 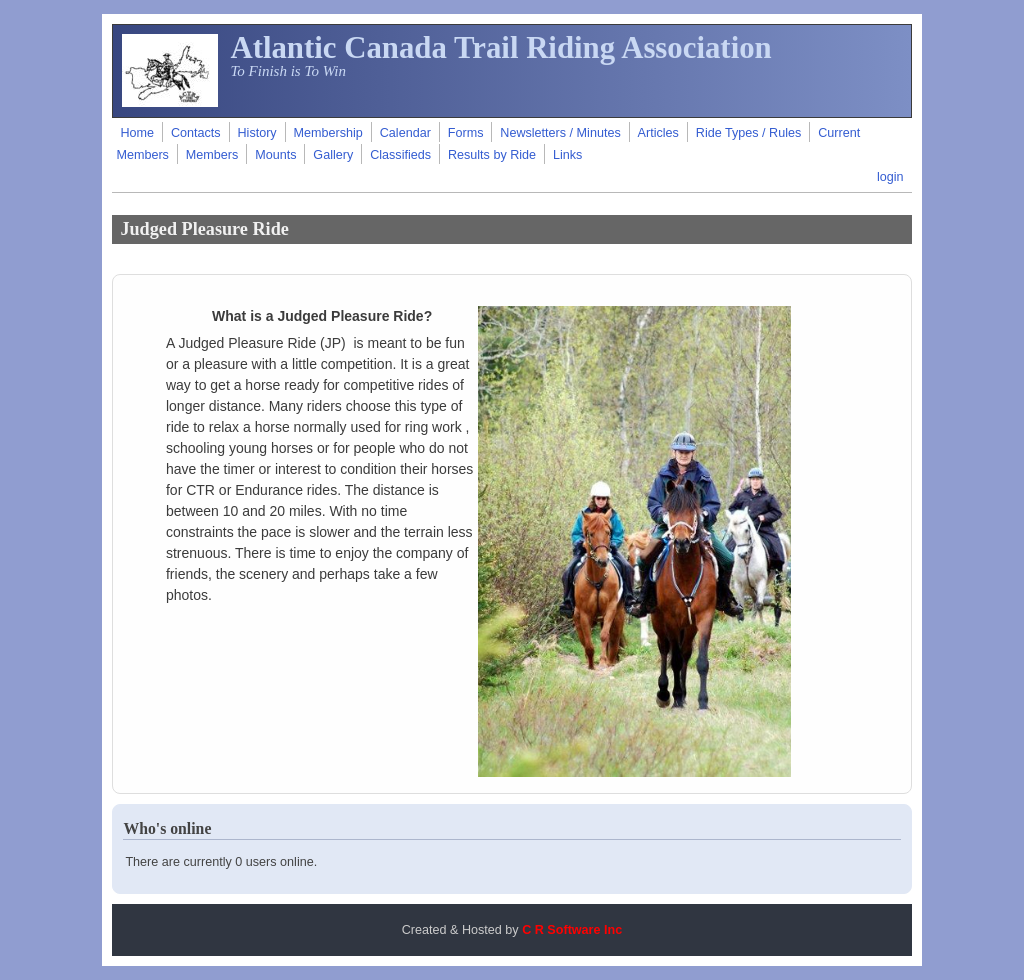 What do you see at coordinates (890, 177) in the screenshot?
I see `login` at bounding box center [890, 177].